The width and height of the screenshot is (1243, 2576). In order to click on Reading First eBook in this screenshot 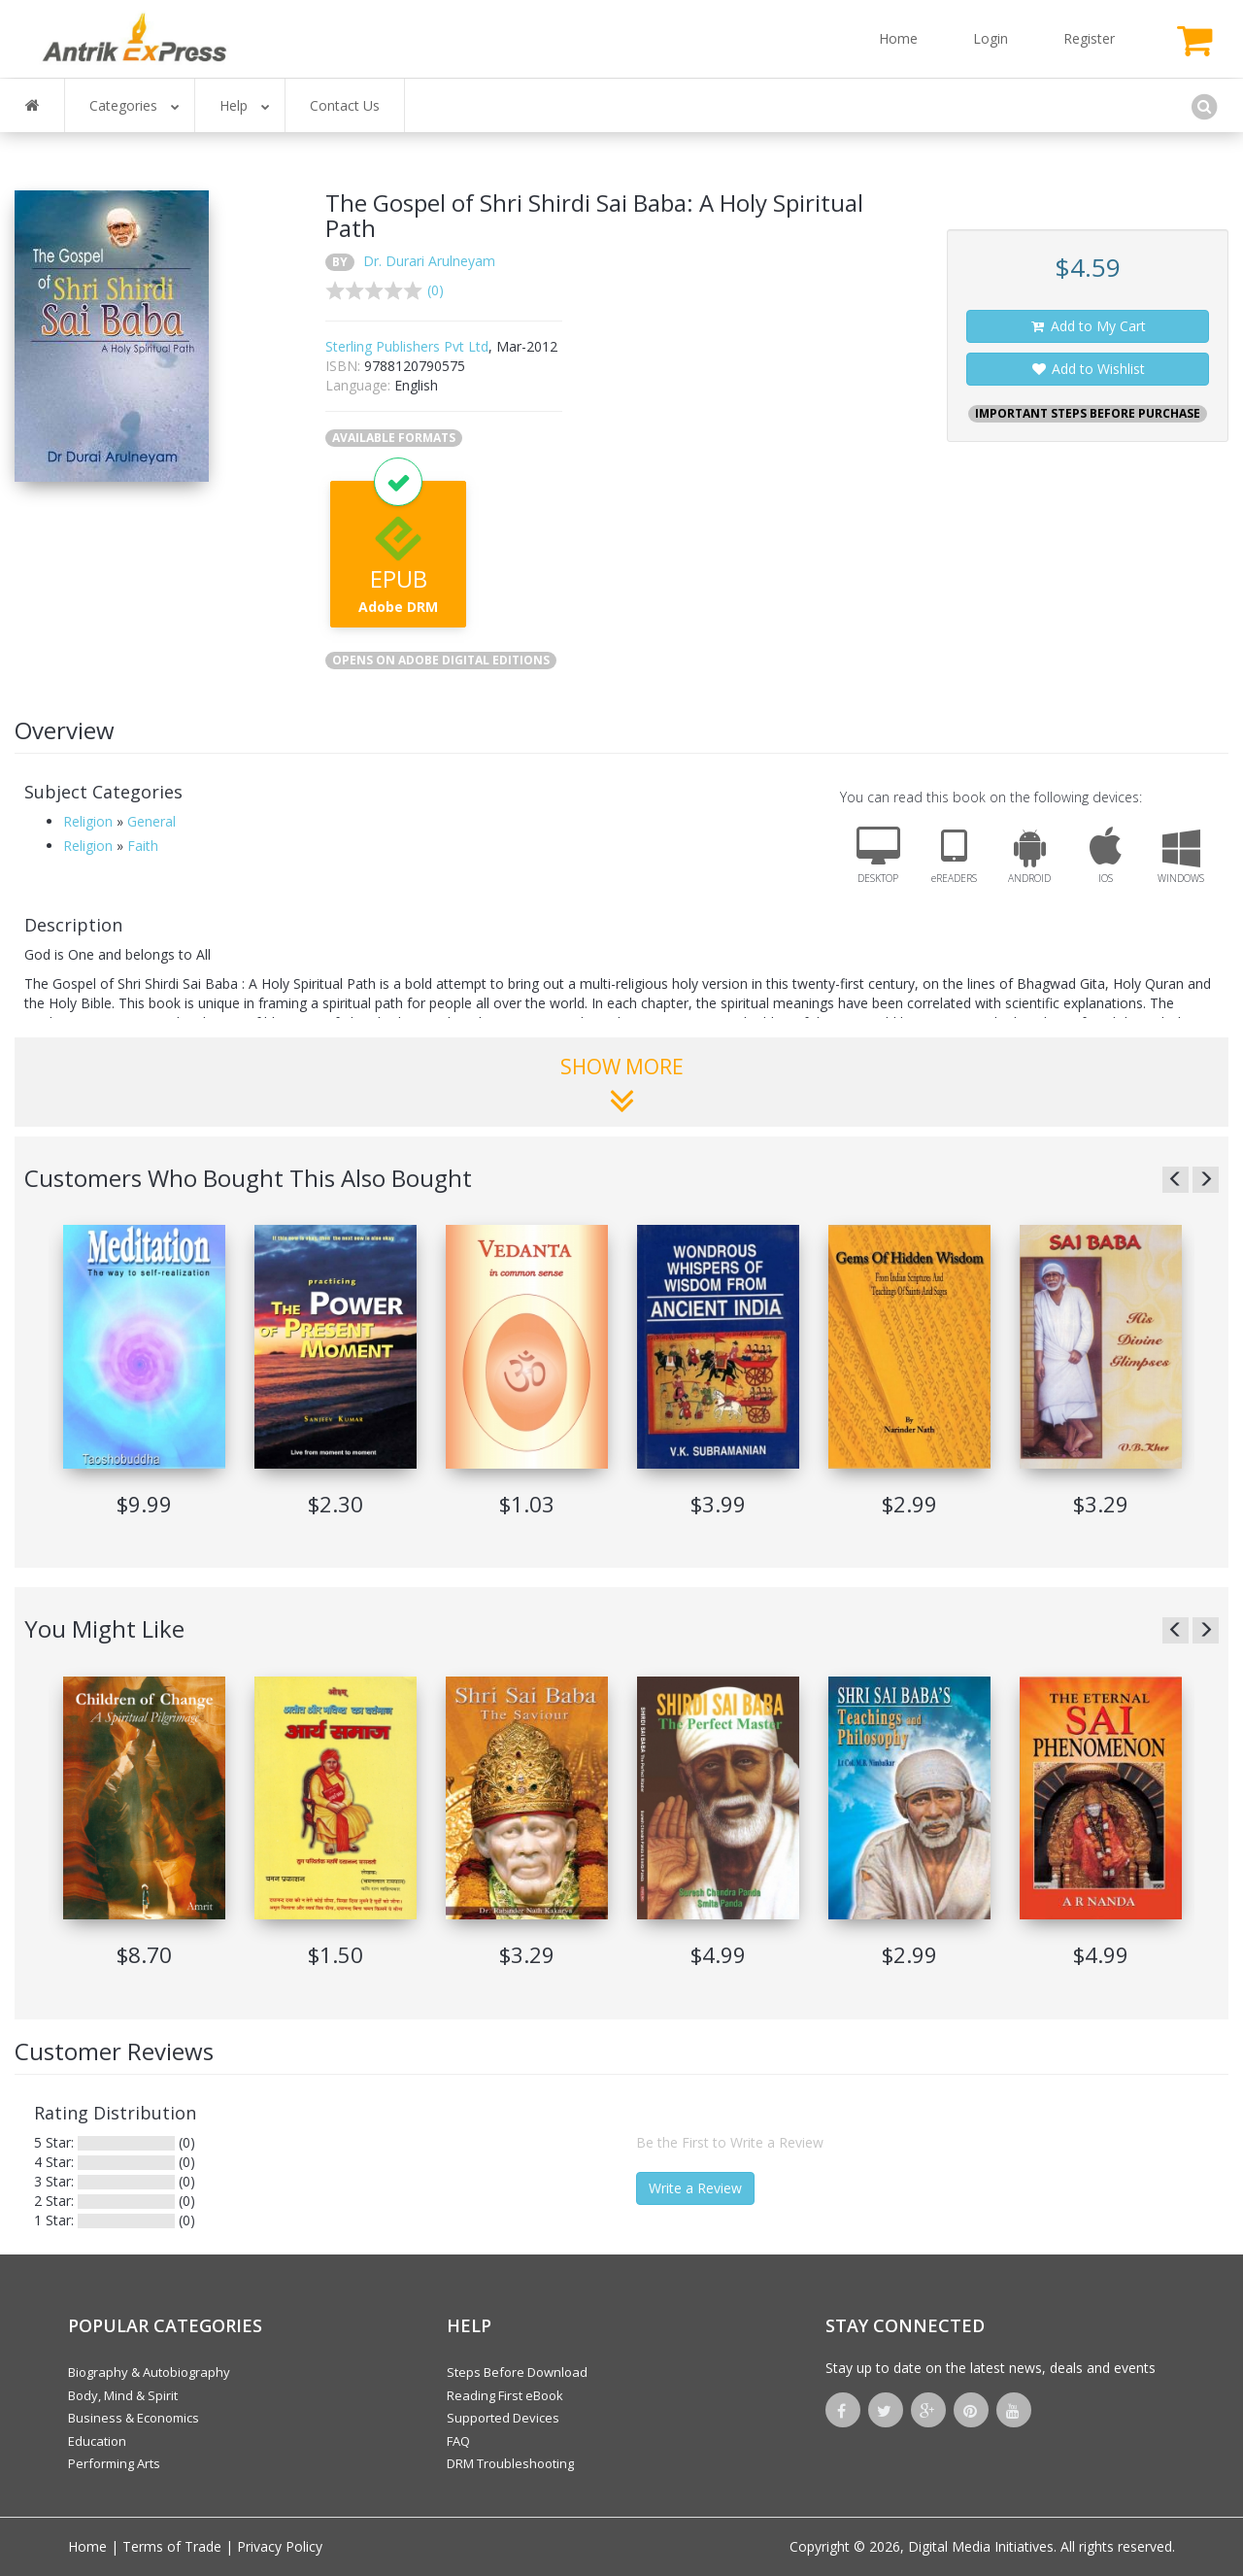, I will do `click(505, 2395)`.